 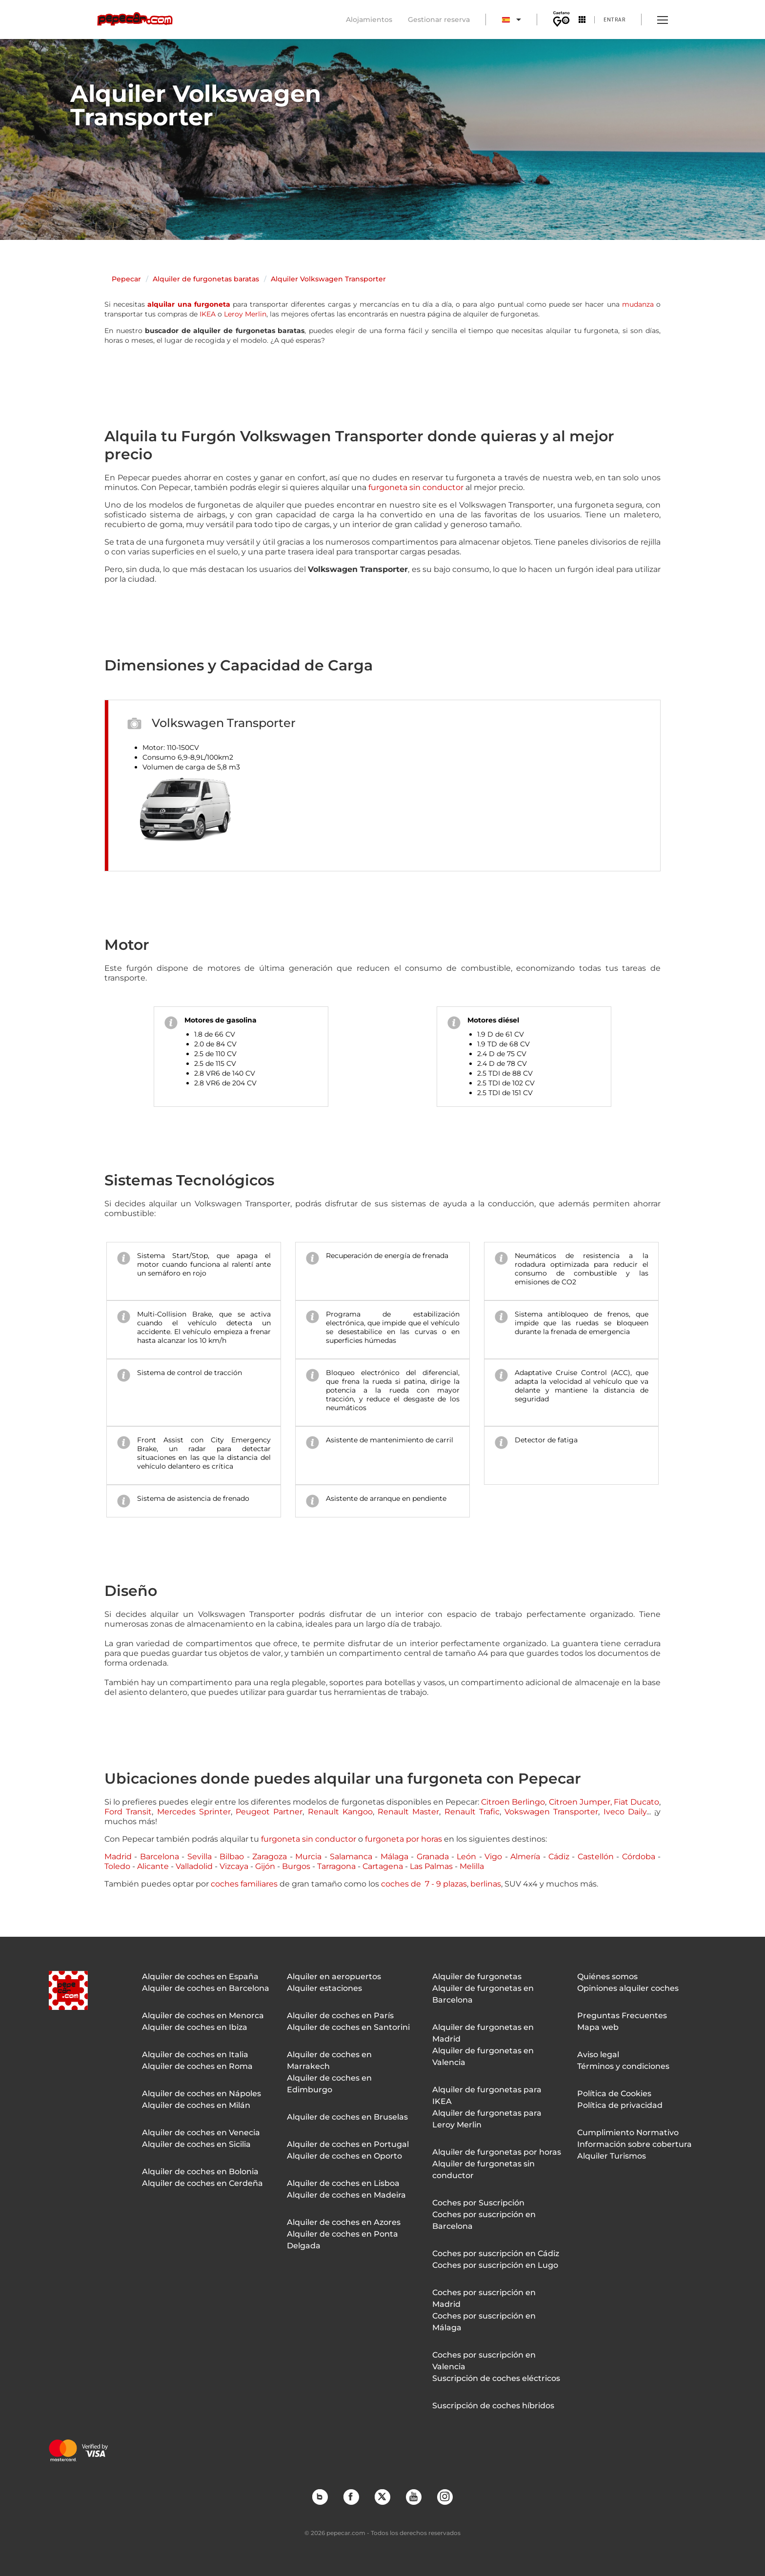 What do you see at coordinates (199, 1856) in the screenshot?
I see `Sevilla` at bounding box center [199, 1856].